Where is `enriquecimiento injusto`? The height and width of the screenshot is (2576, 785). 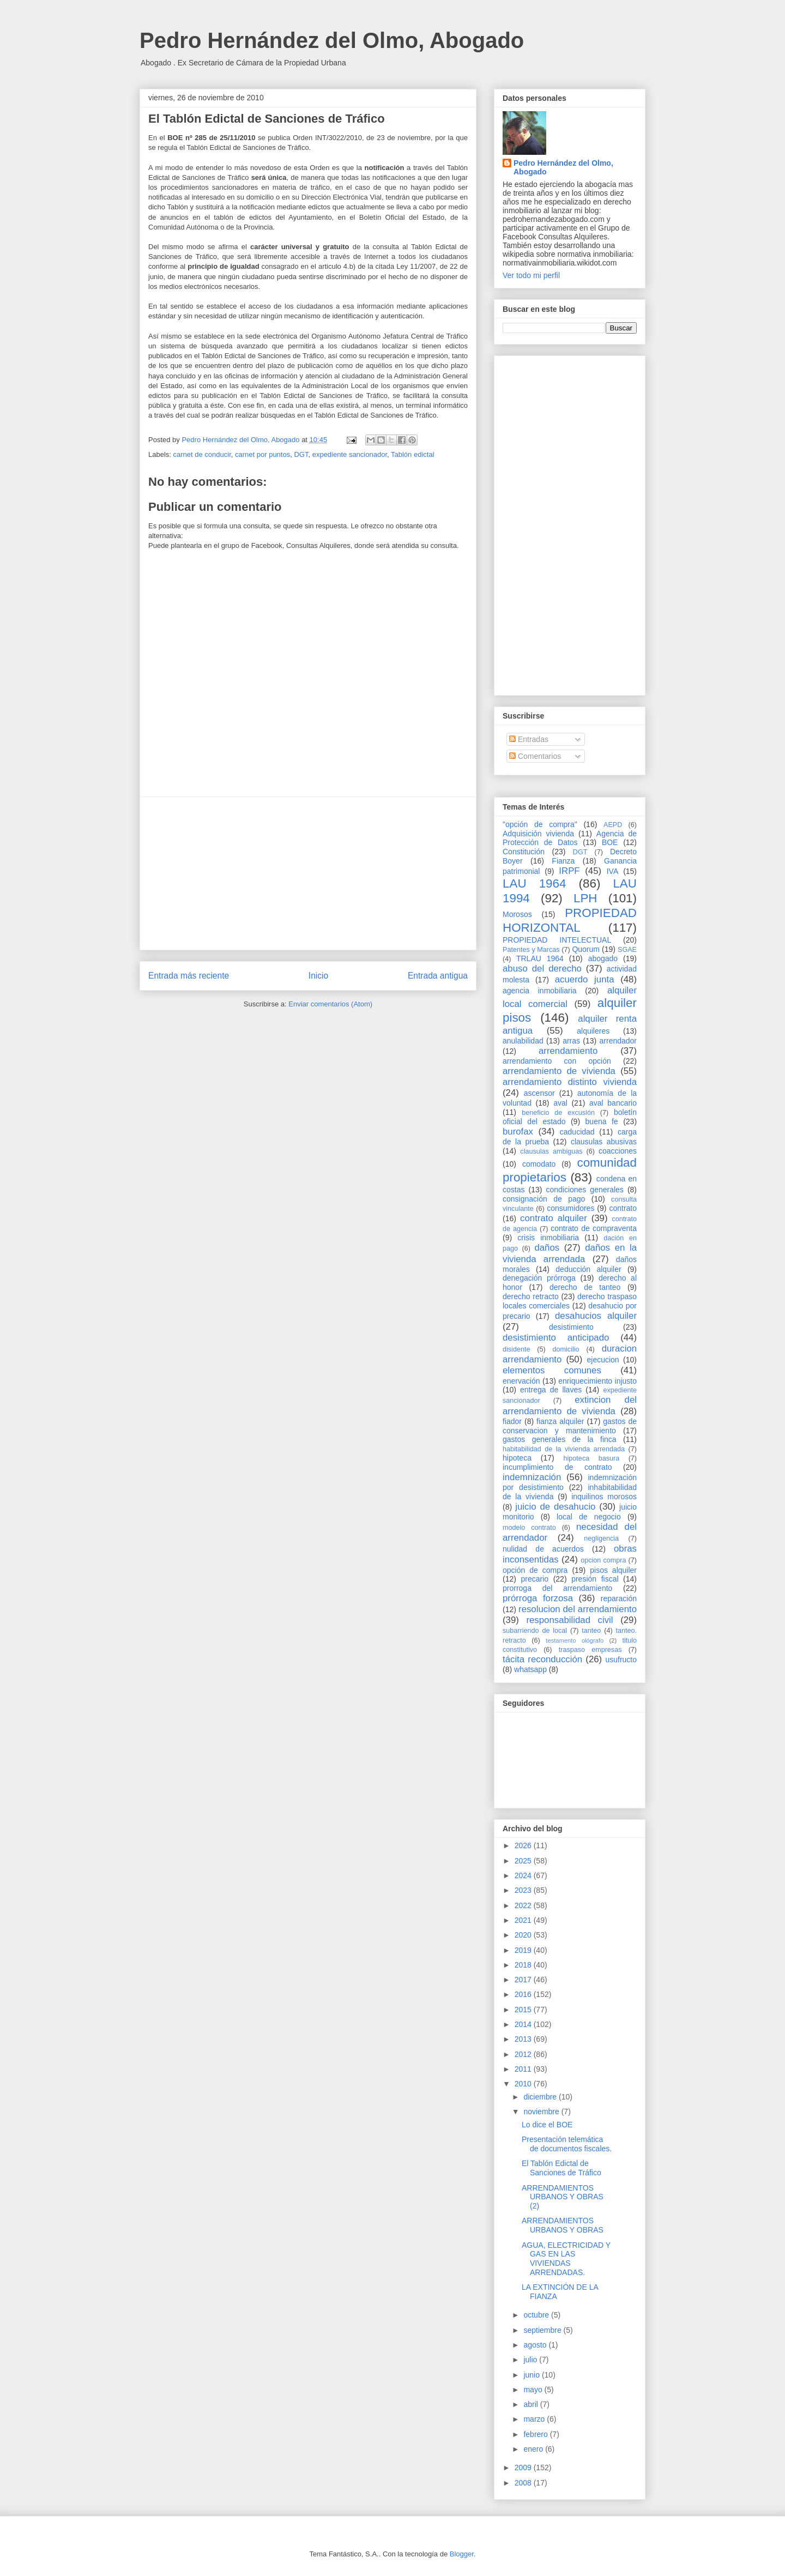
enriquecimiento injusto is located at coordinates (597, 1381).